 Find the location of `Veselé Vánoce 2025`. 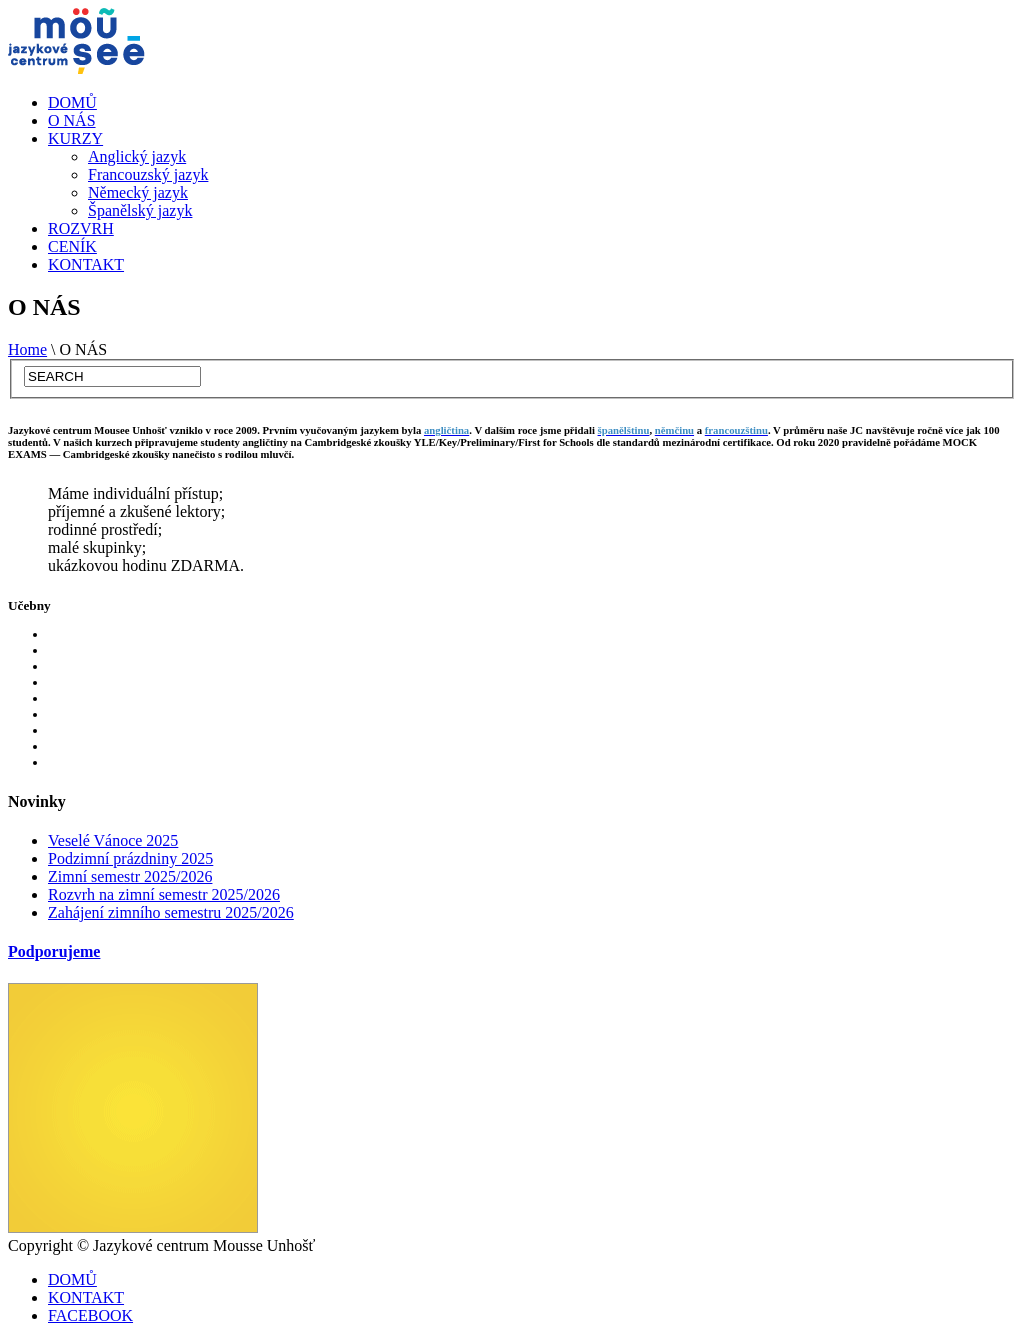

Veselé Vánoce 2025 is located at coordinates (113, 840).